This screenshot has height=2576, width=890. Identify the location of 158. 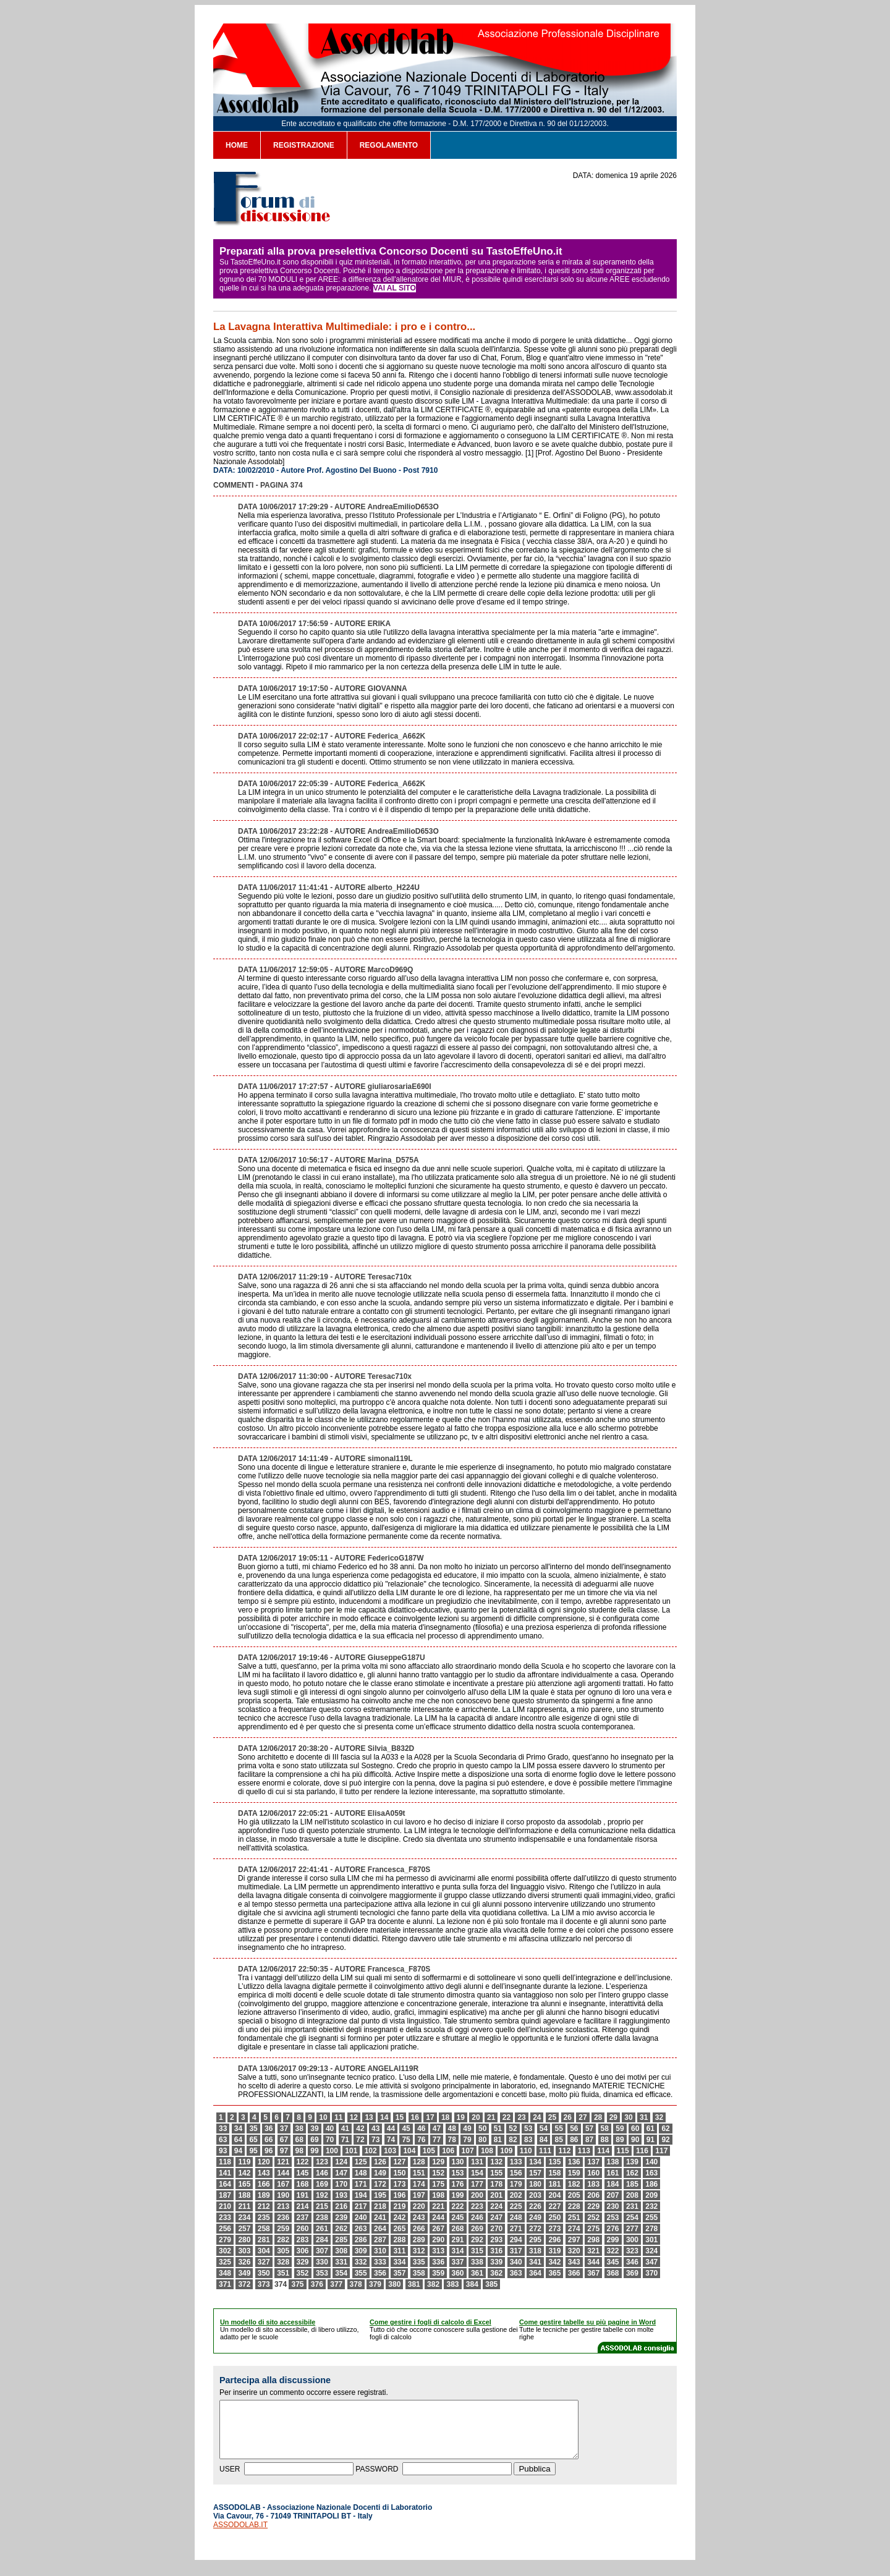
(554, 2173).